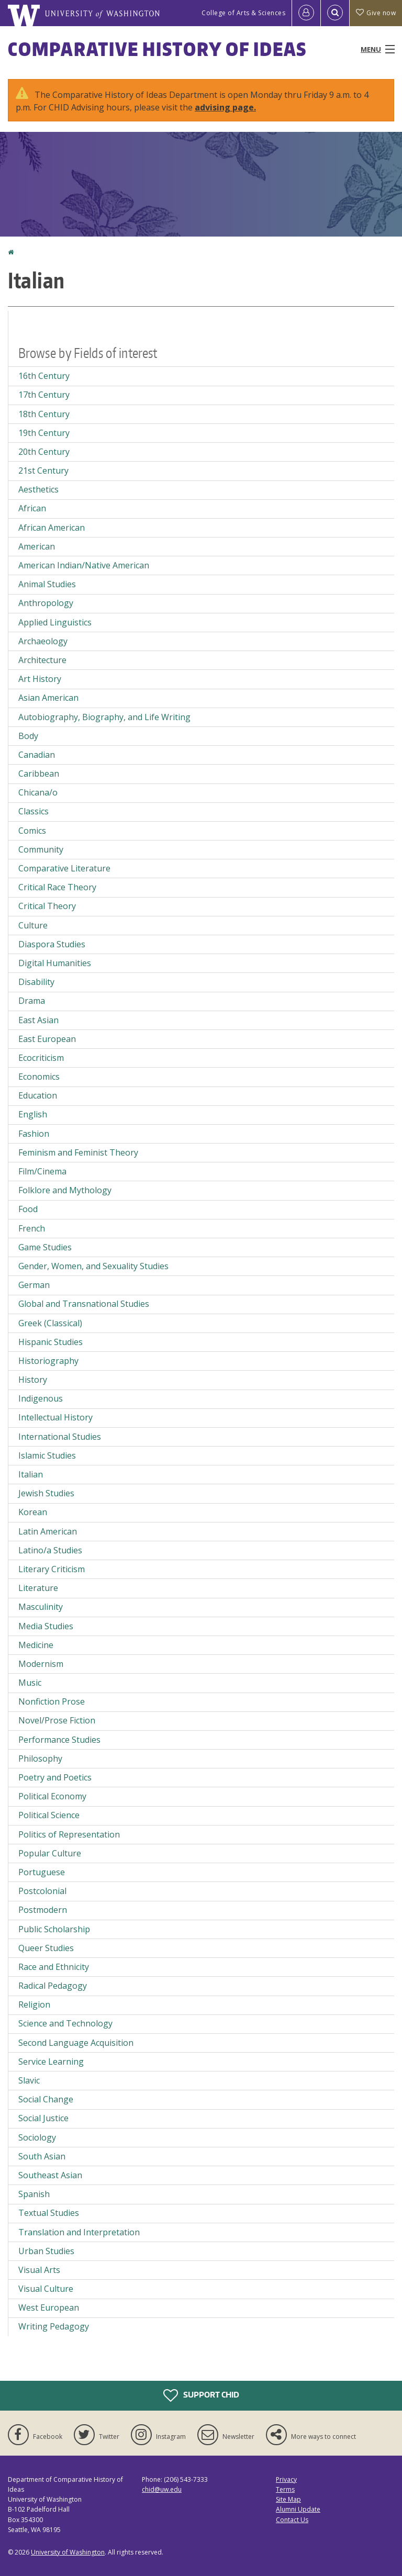 Image resolution: width=402 pixels, height=2576 pixels. I want to click on advising page., so click(225, 107).